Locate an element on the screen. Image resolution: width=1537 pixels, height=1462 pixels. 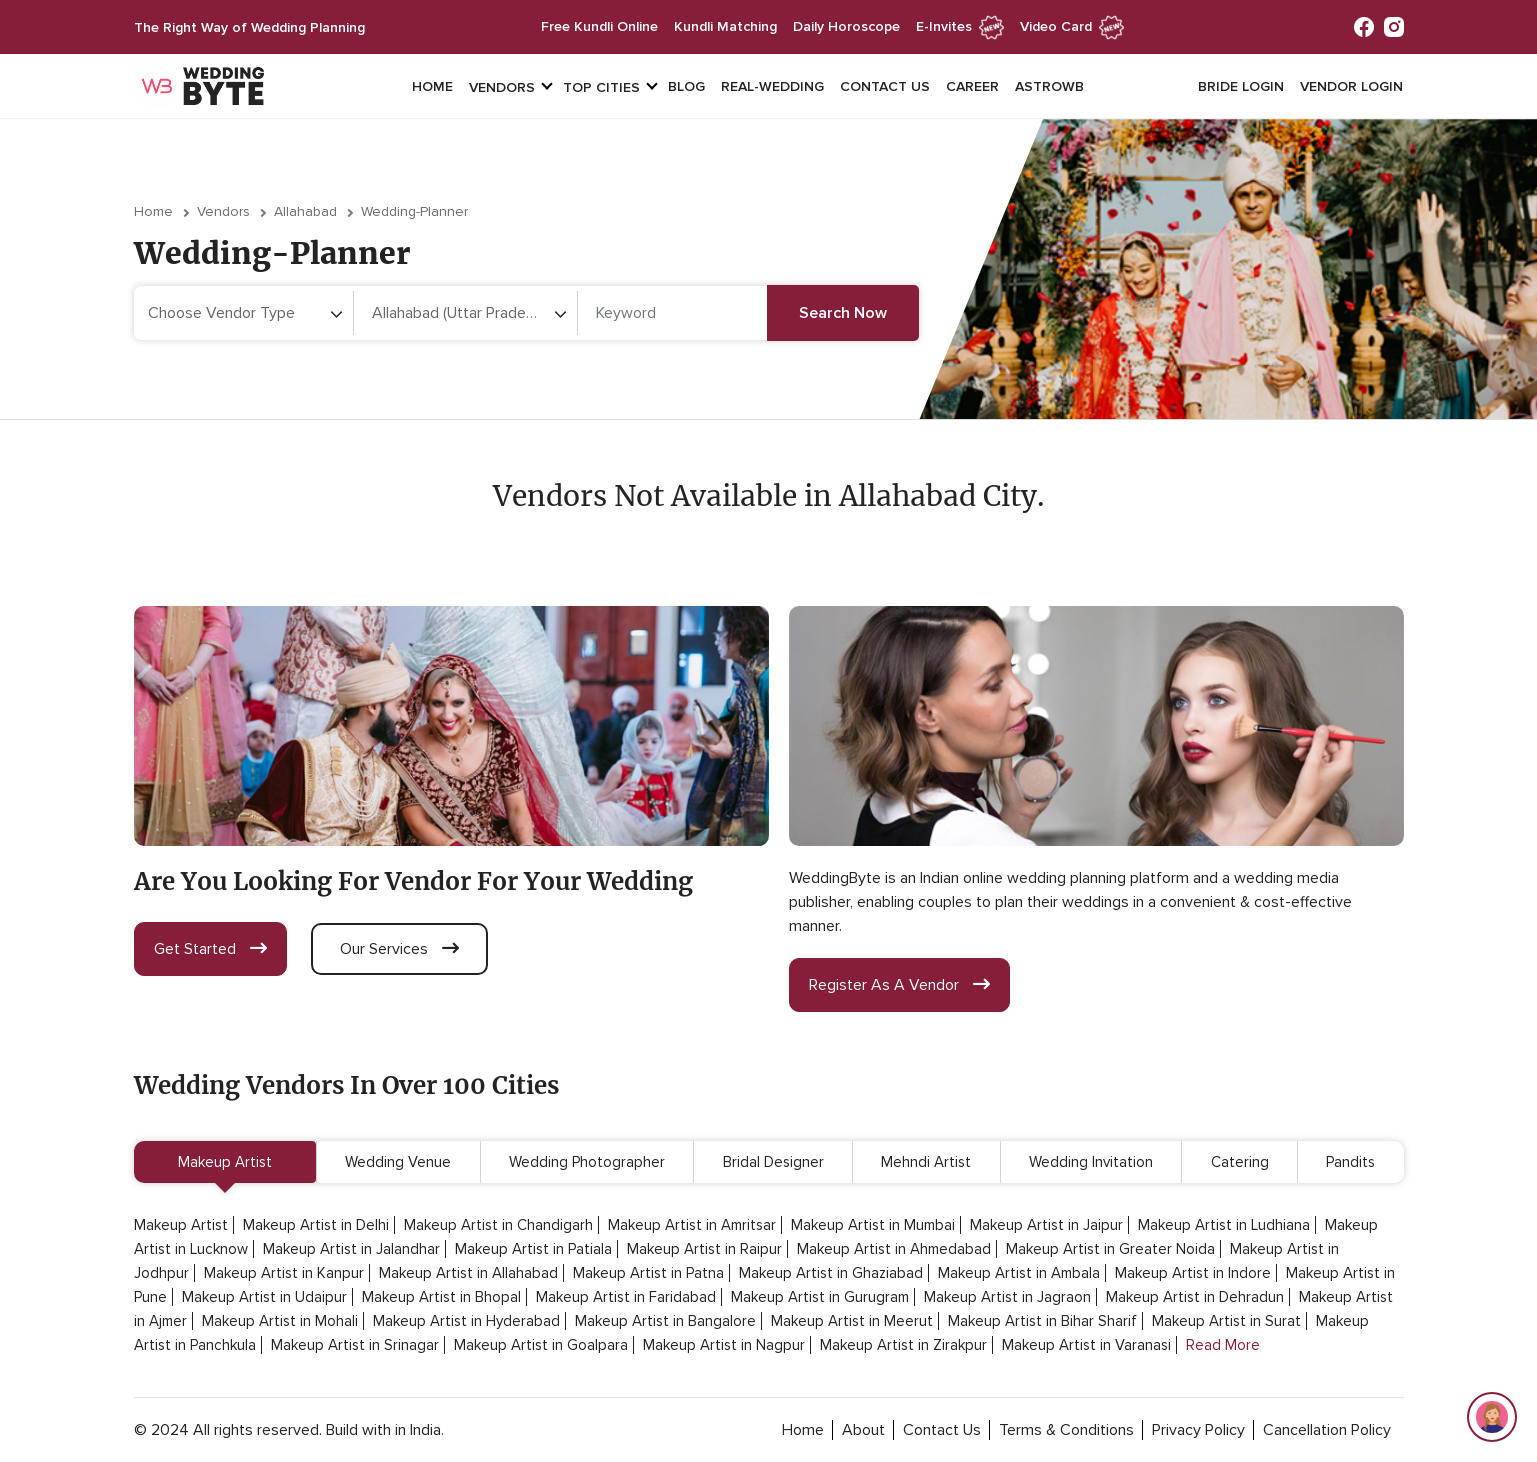
daily horoscope is located at coordinates (846, 26).